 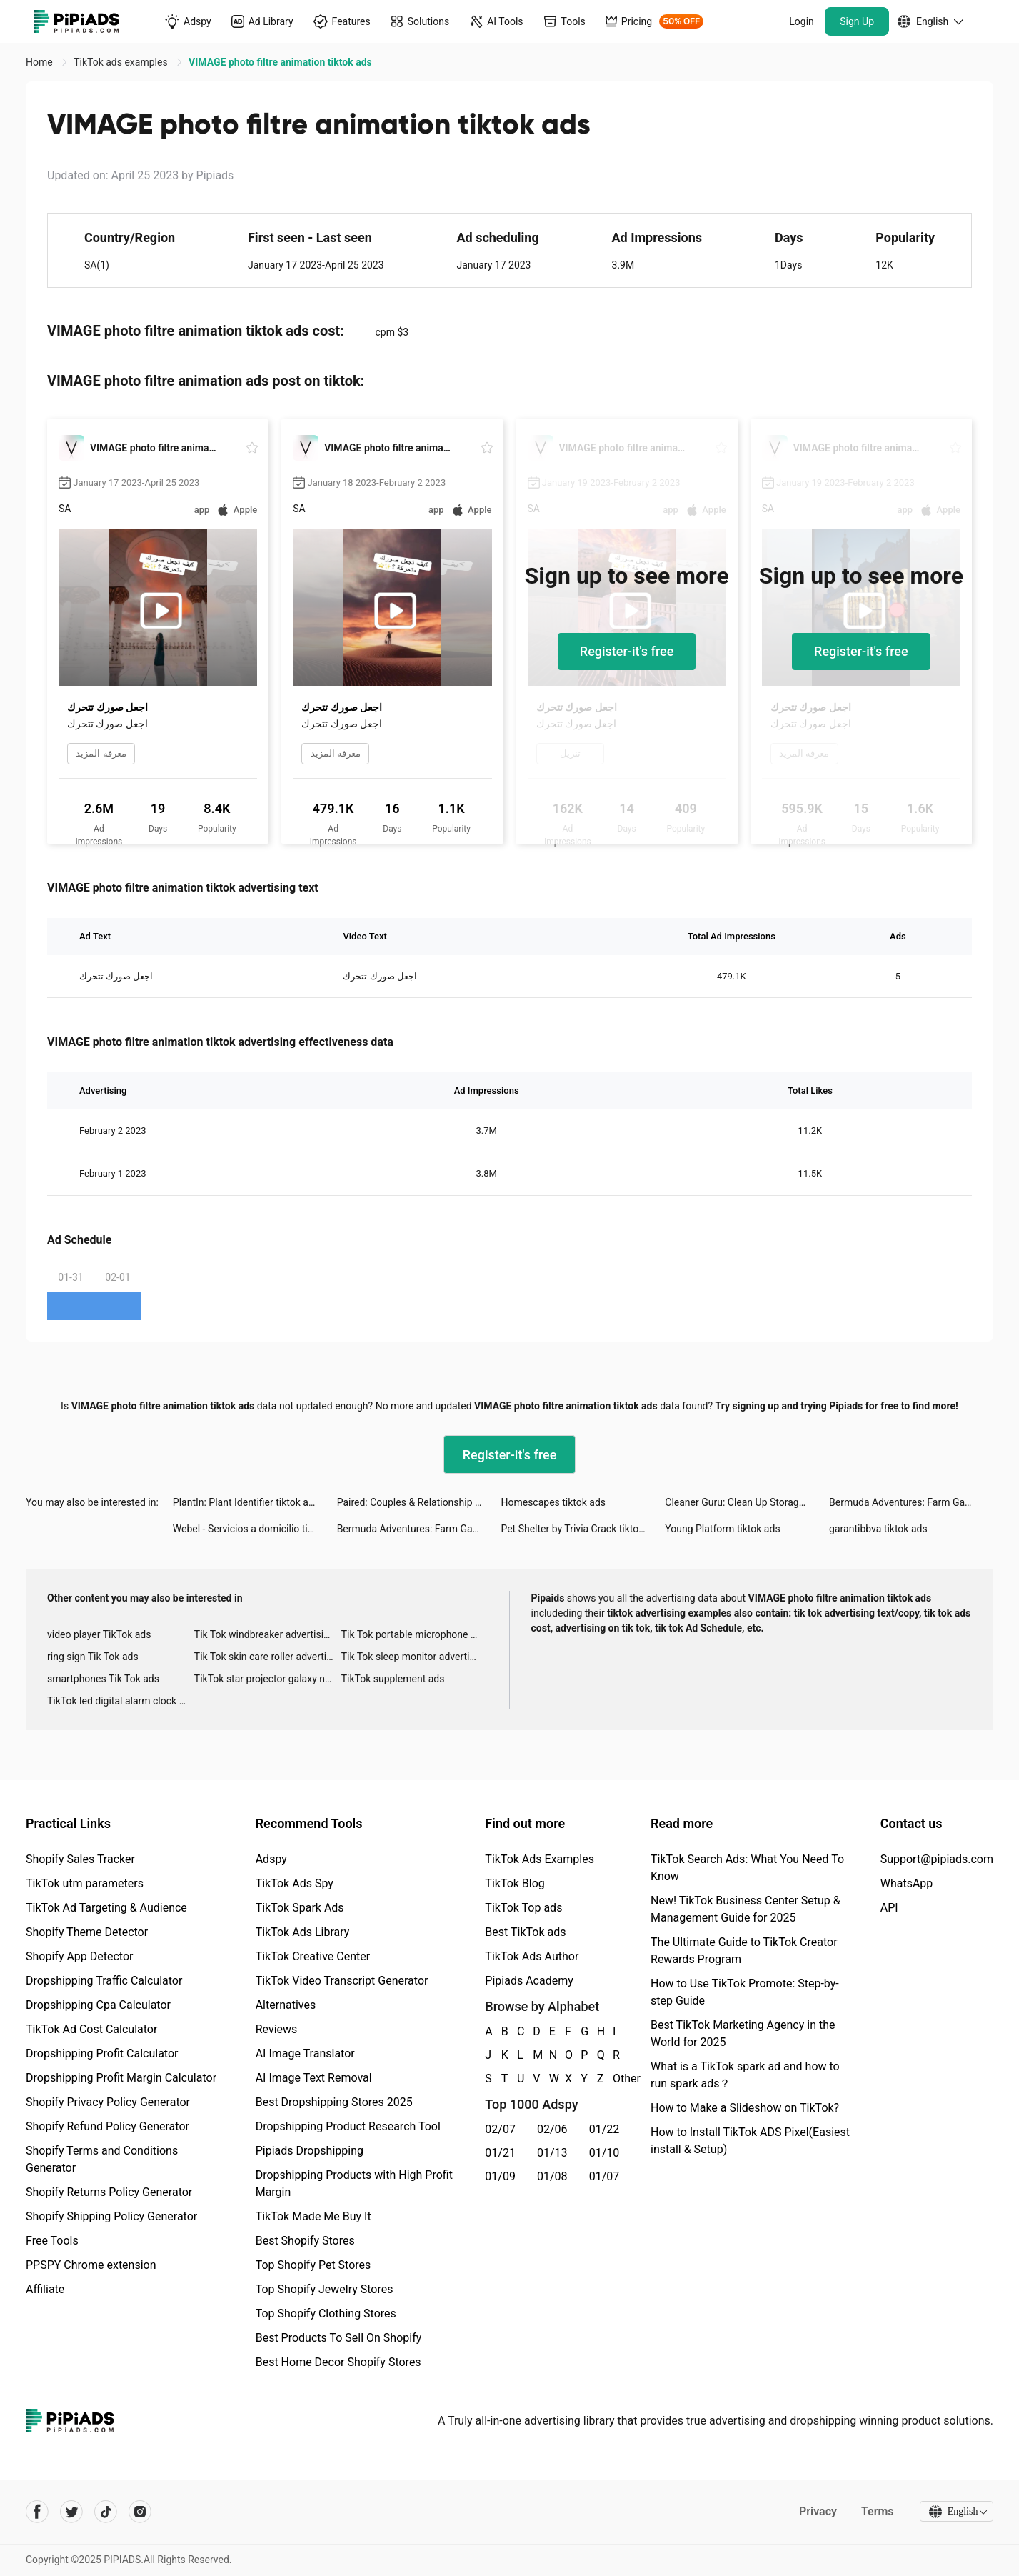 What do you see at coordinates (313, 2216) in the screenshot?
I see `TikTok Made Me Buy It` at bounding box center [313, 2216].